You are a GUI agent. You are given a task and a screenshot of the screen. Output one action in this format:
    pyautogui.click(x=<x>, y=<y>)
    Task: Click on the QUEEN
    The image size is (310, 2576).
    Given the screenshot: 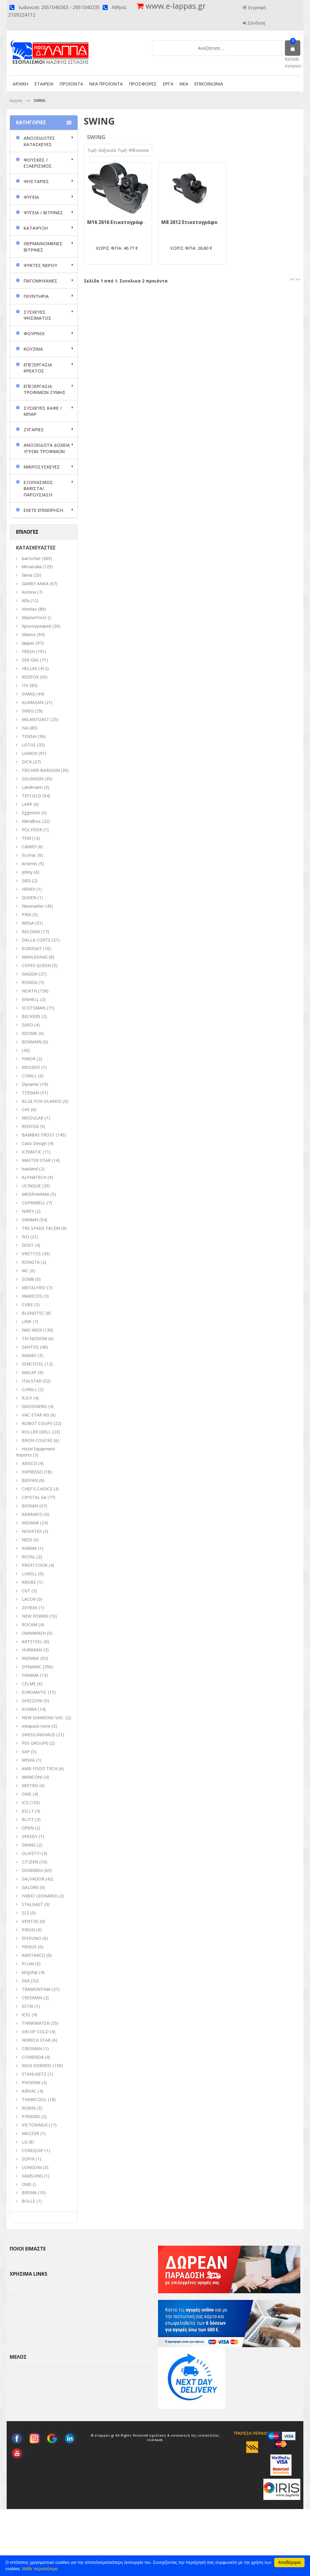 What is the action you would take?
    pyautogui.click(x=29, y=897)
    